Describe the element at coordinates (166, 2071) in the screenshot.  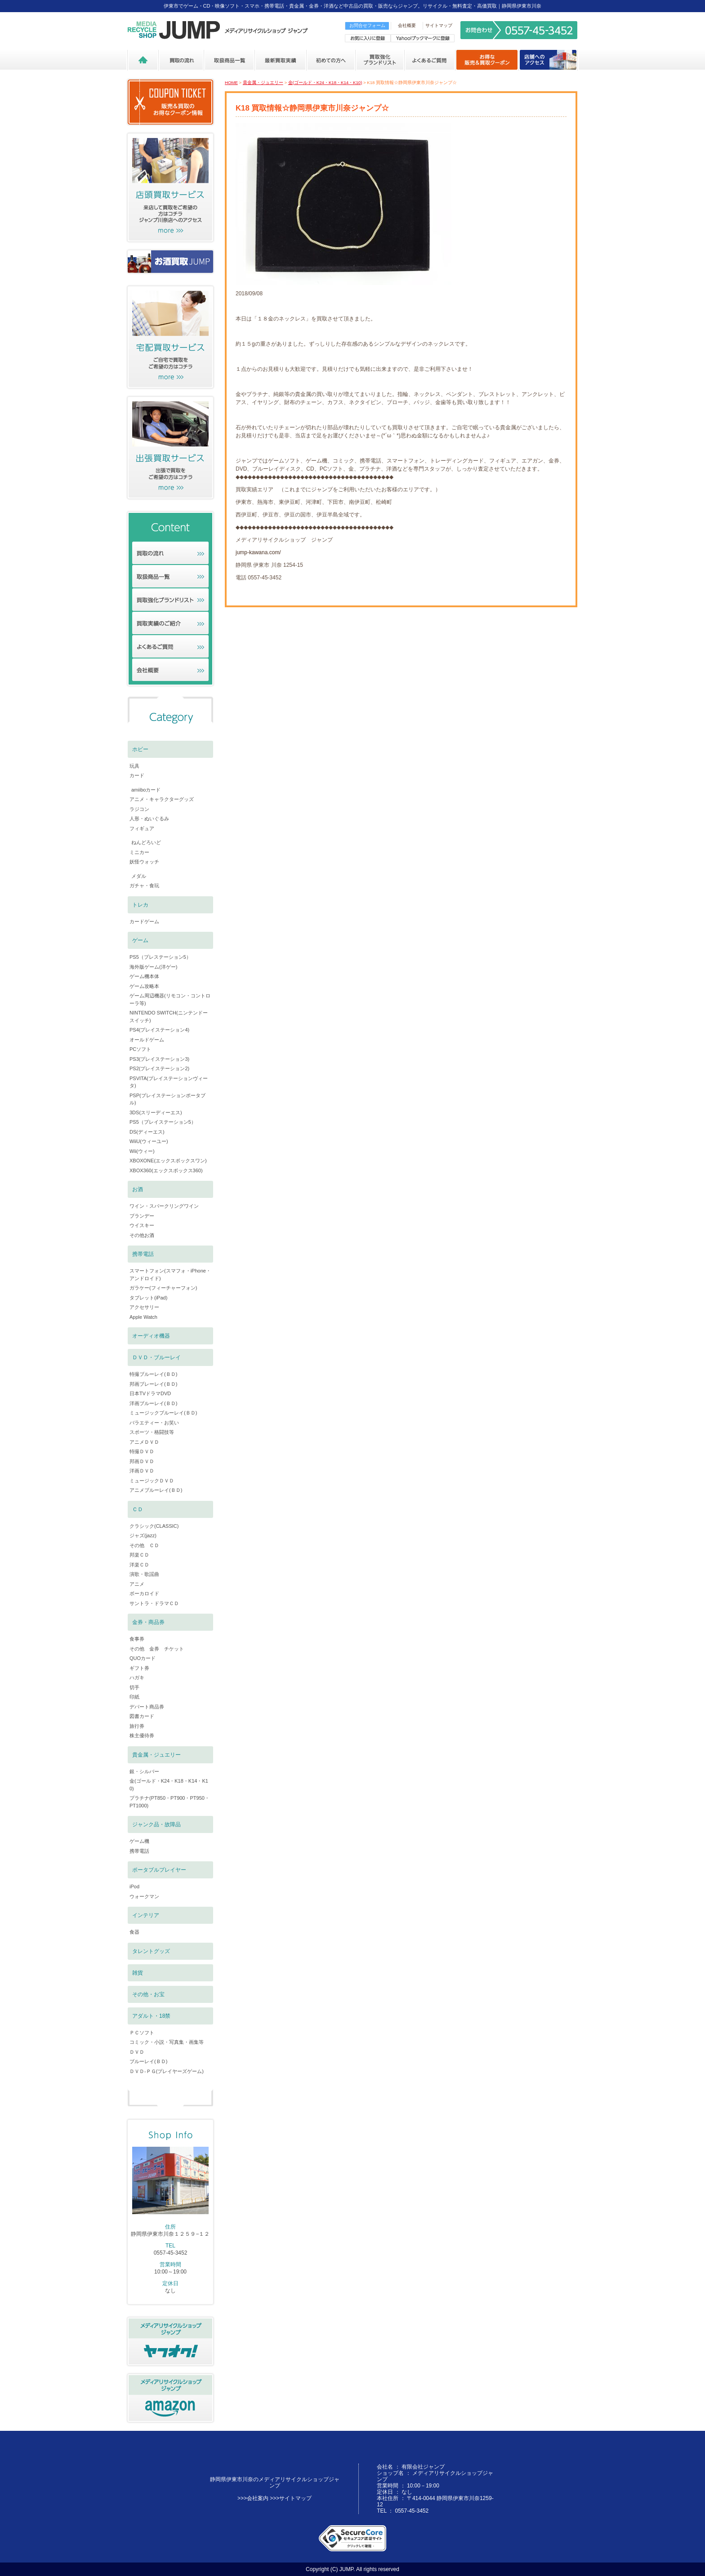
I see `ＤＶＤ-ＰＧ(プレイヤーズゲーム)` at that location.